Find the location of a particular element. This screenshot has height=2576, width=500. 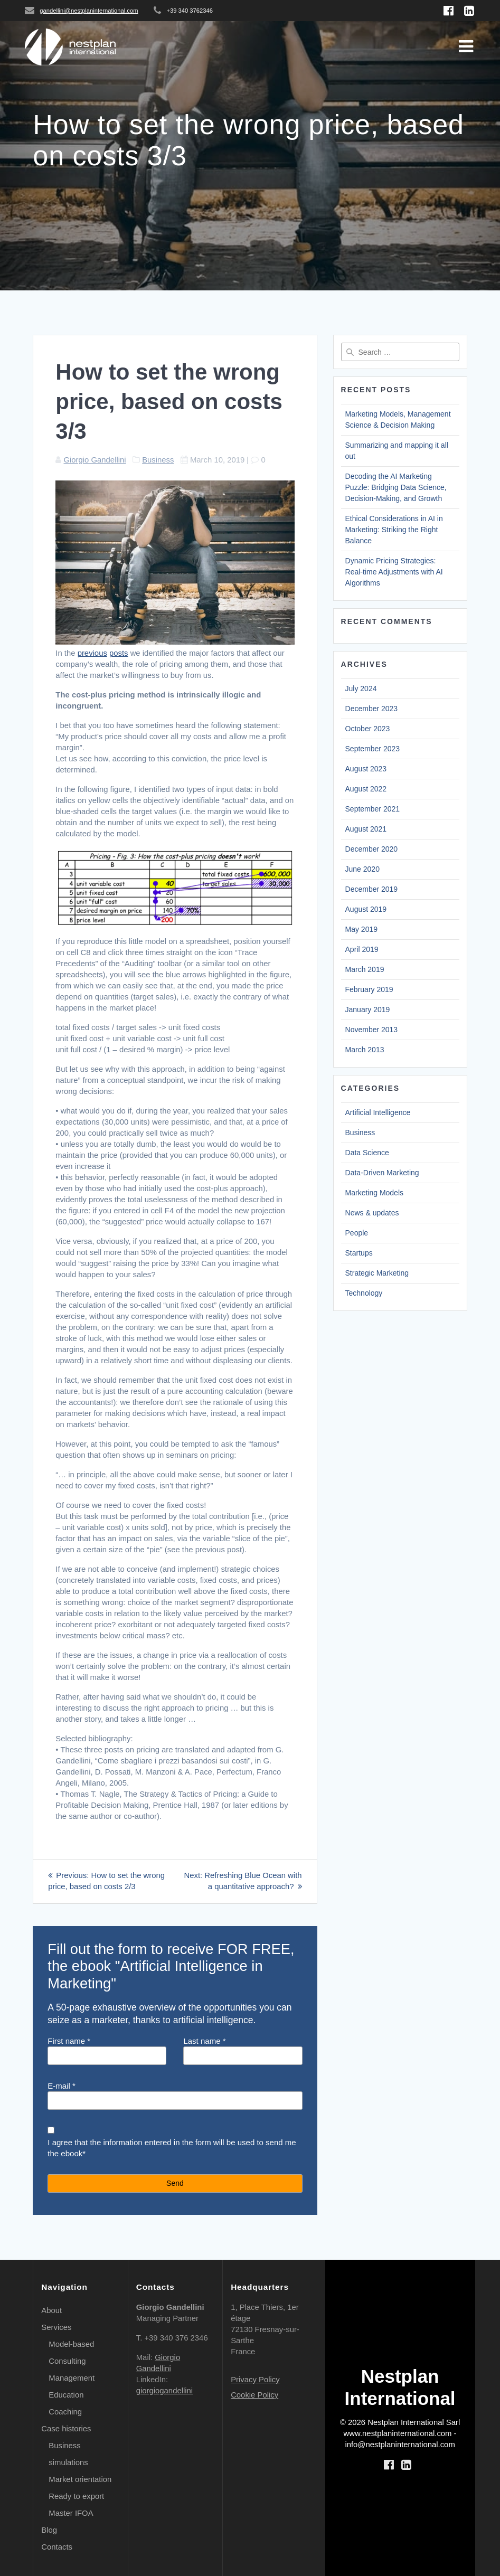

News & updates is located at coordinates (372, 1213).